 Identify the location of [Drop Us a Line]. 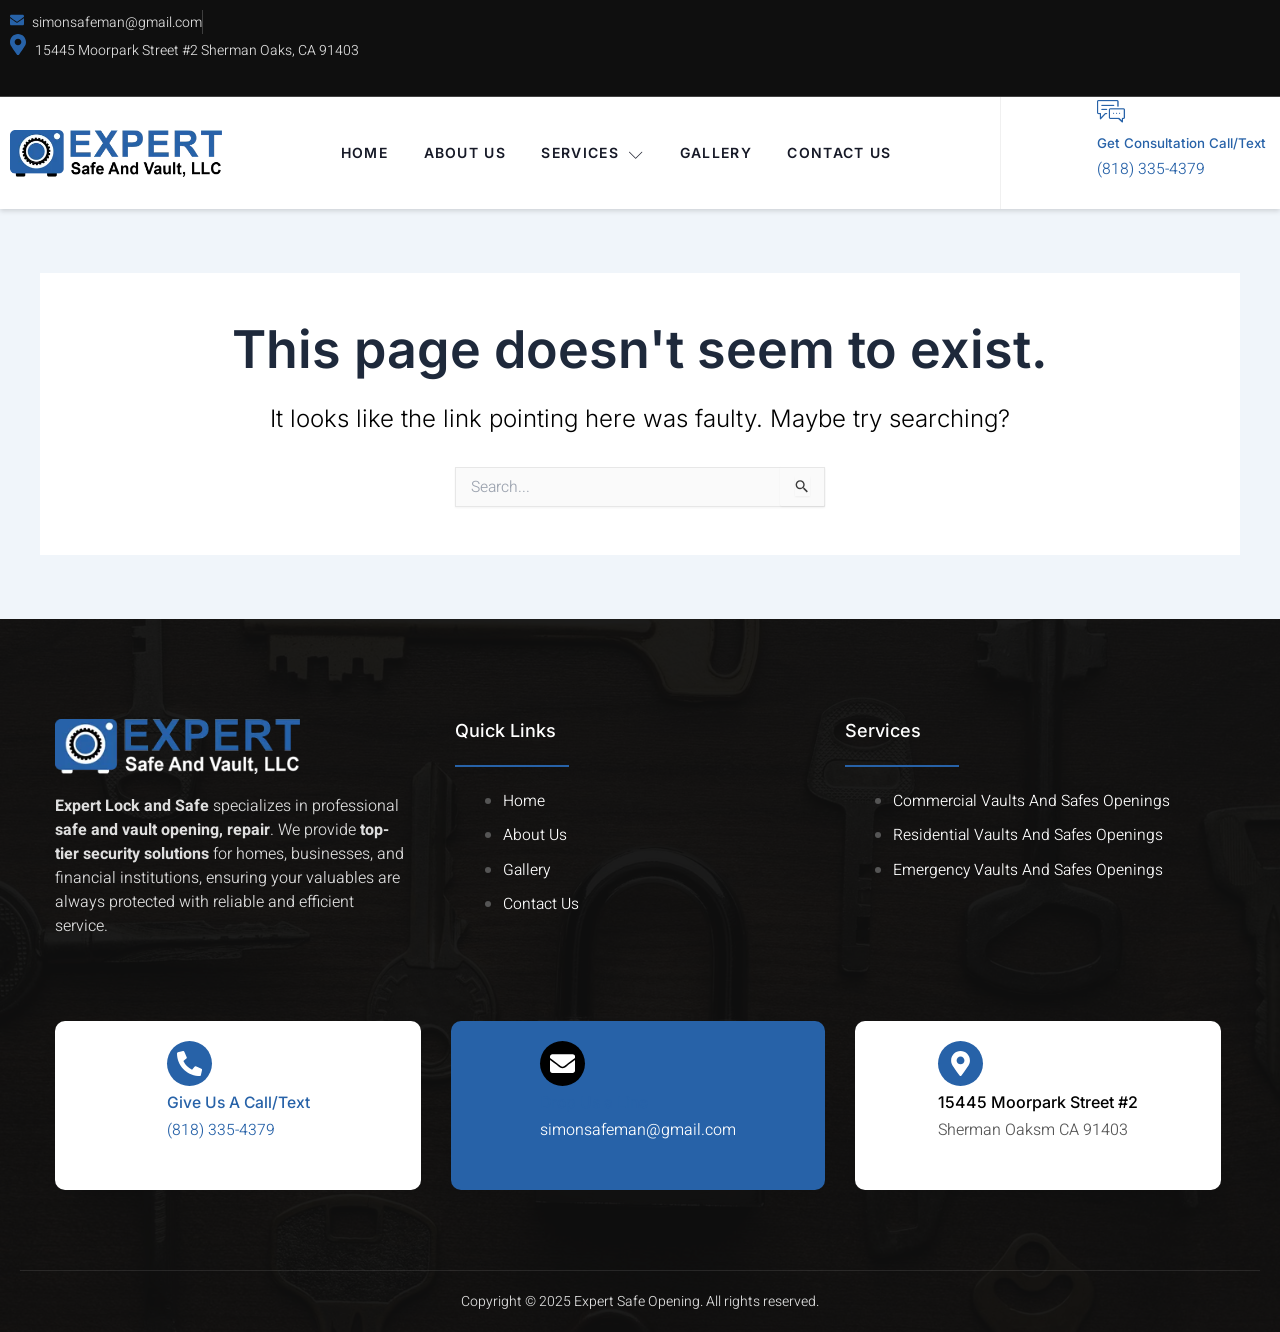
(563, 1064).